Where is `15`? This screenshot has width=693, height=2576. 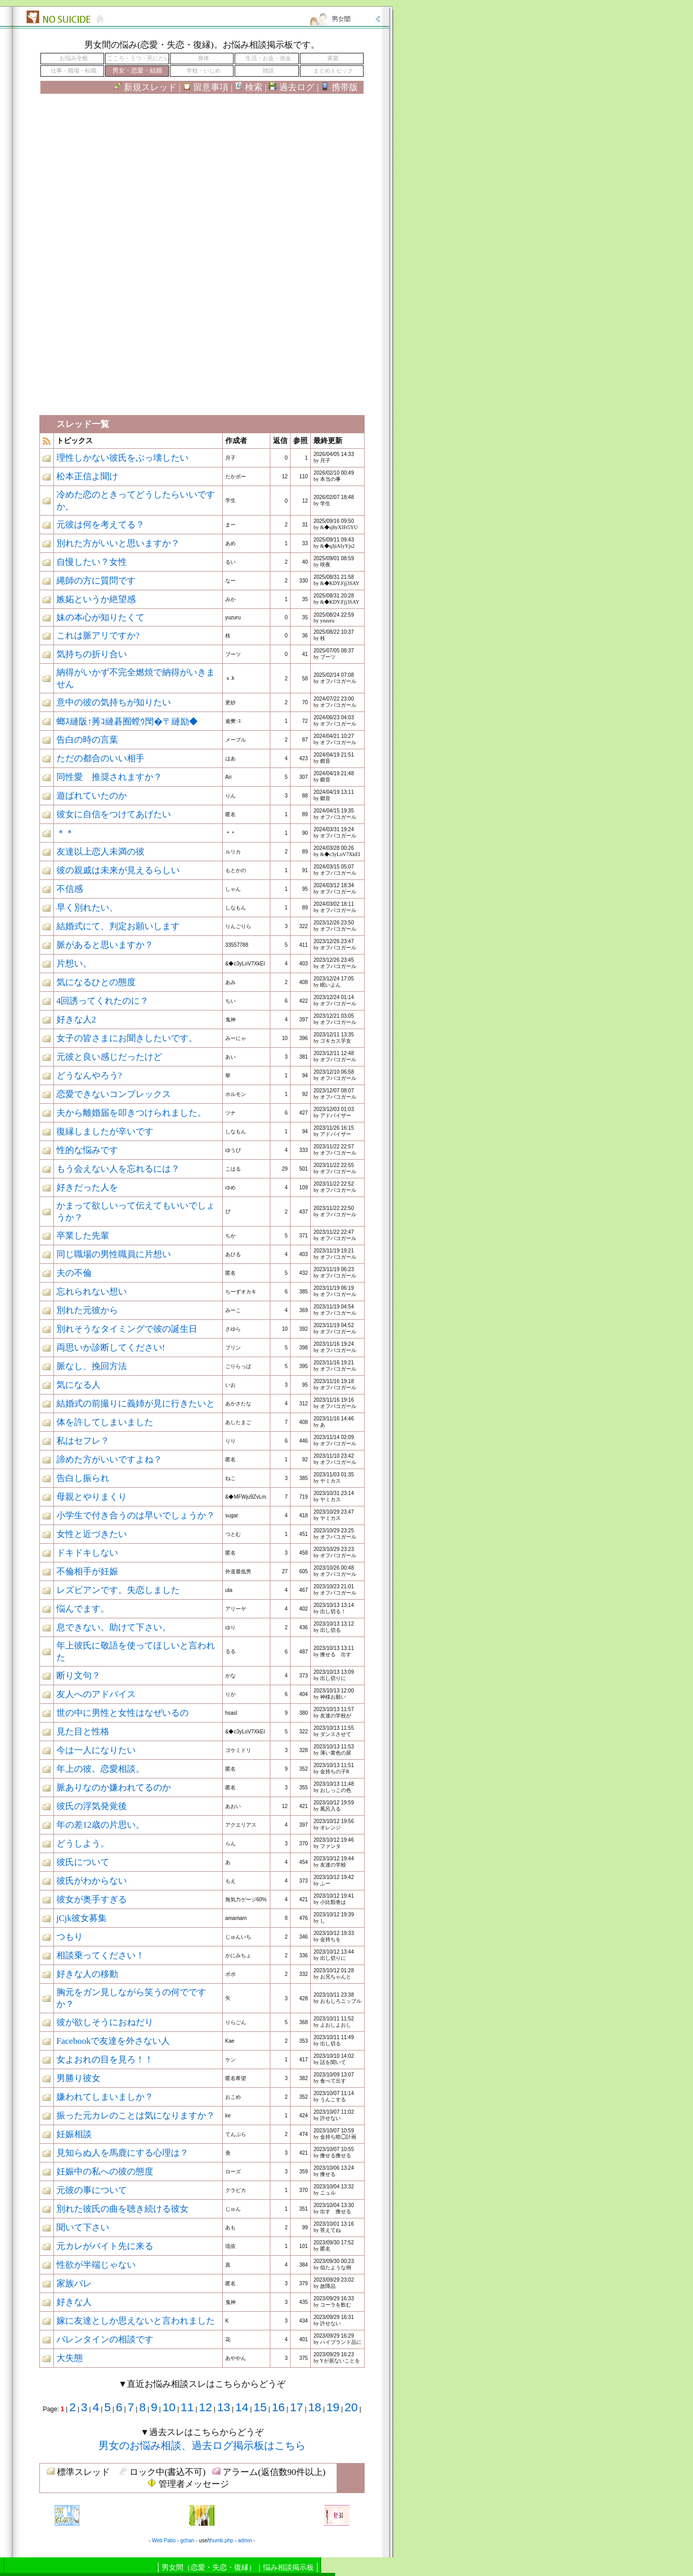 15 is located at coordinates (259, 2407).